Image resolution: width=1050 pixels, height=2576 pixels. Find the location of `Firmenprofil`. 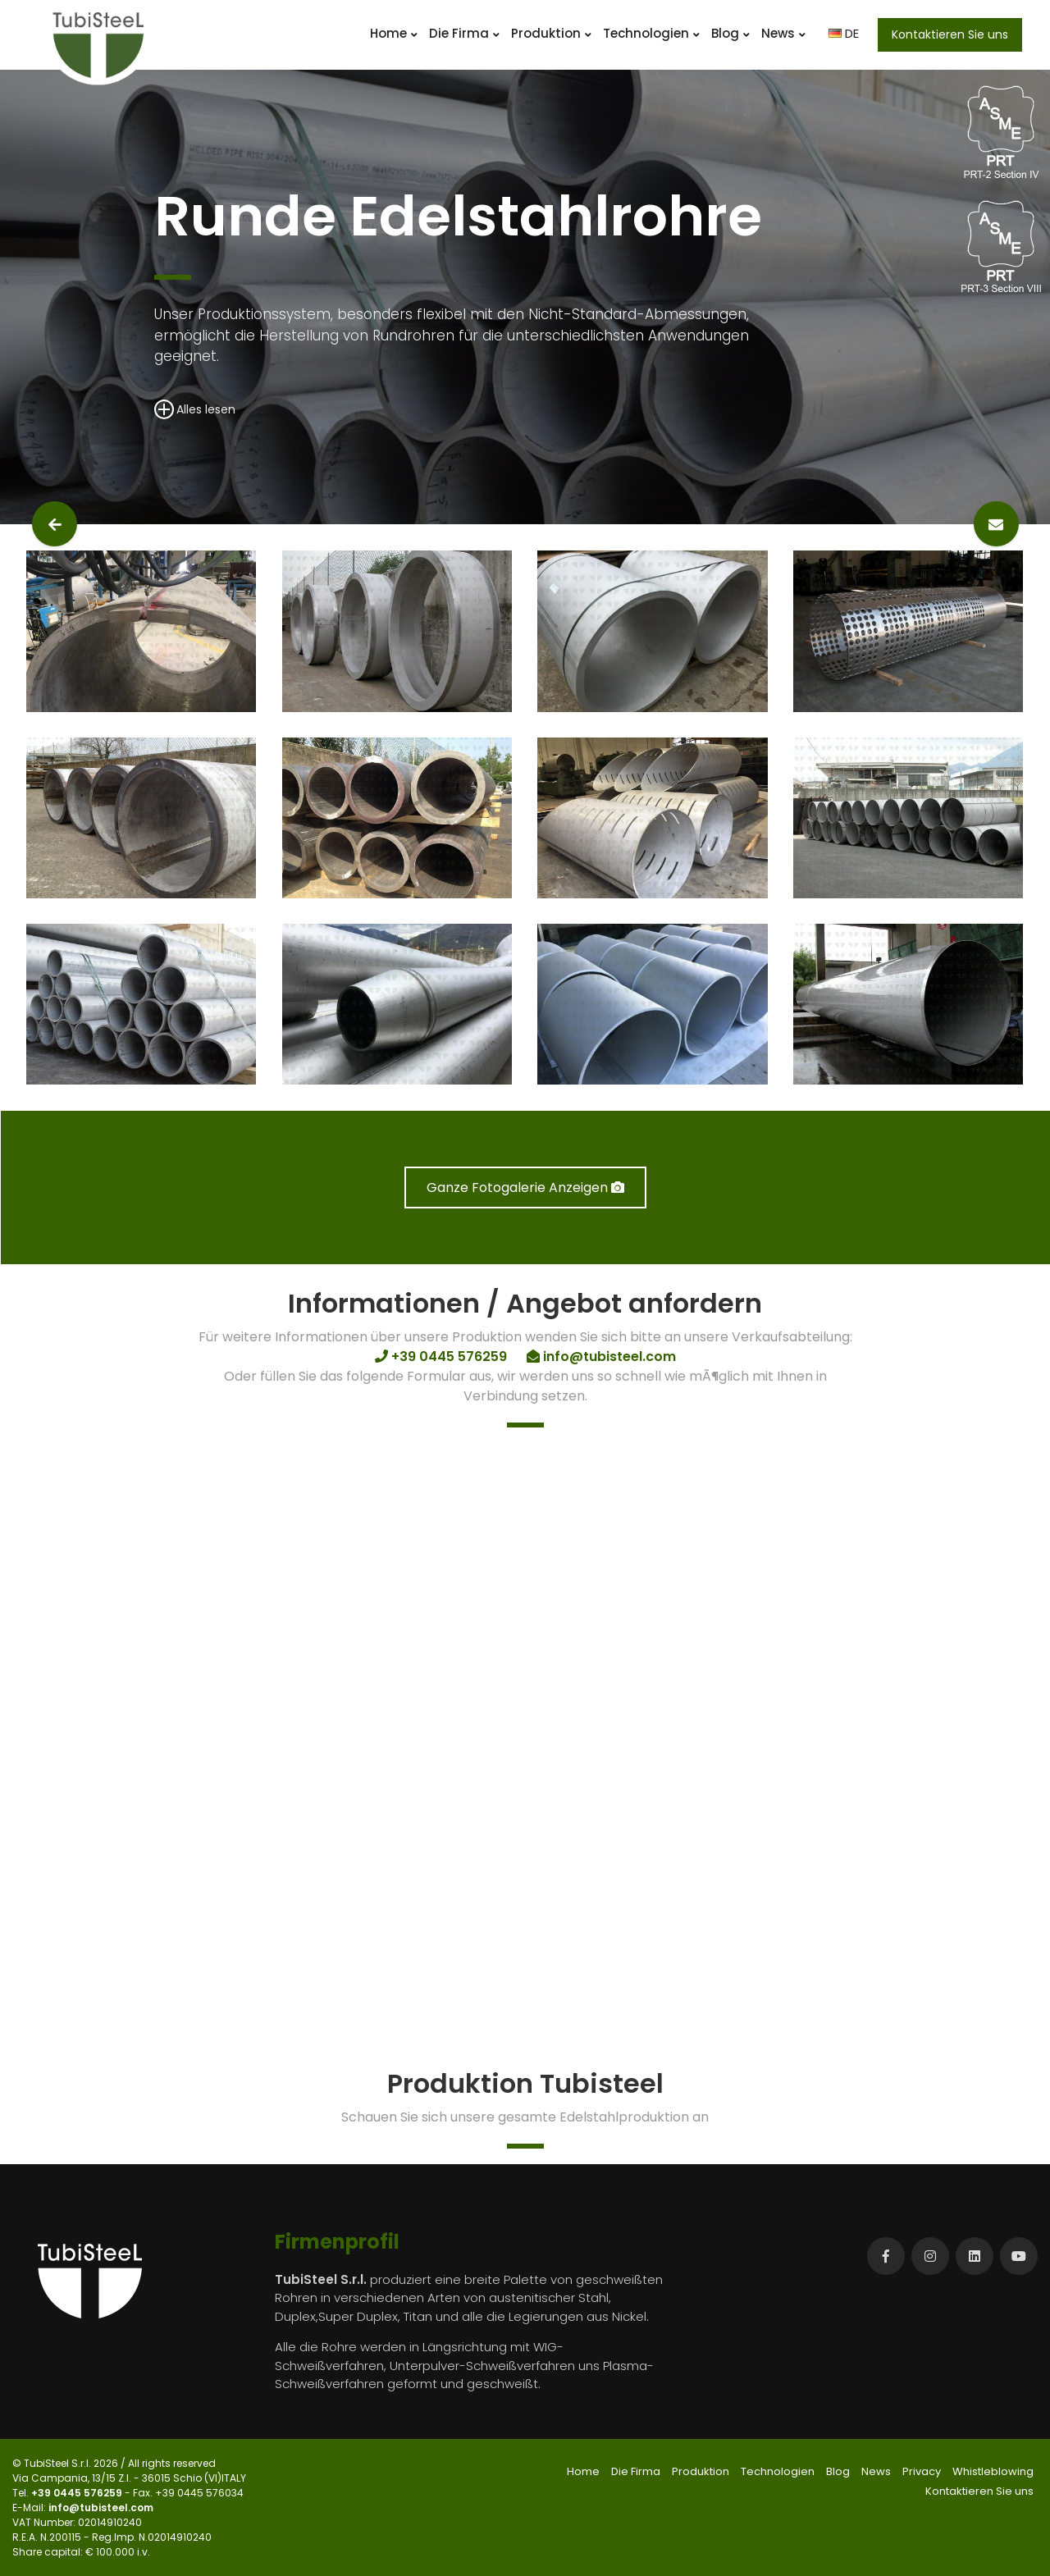

Firmenprofil is located at coordinates (337, 2241).